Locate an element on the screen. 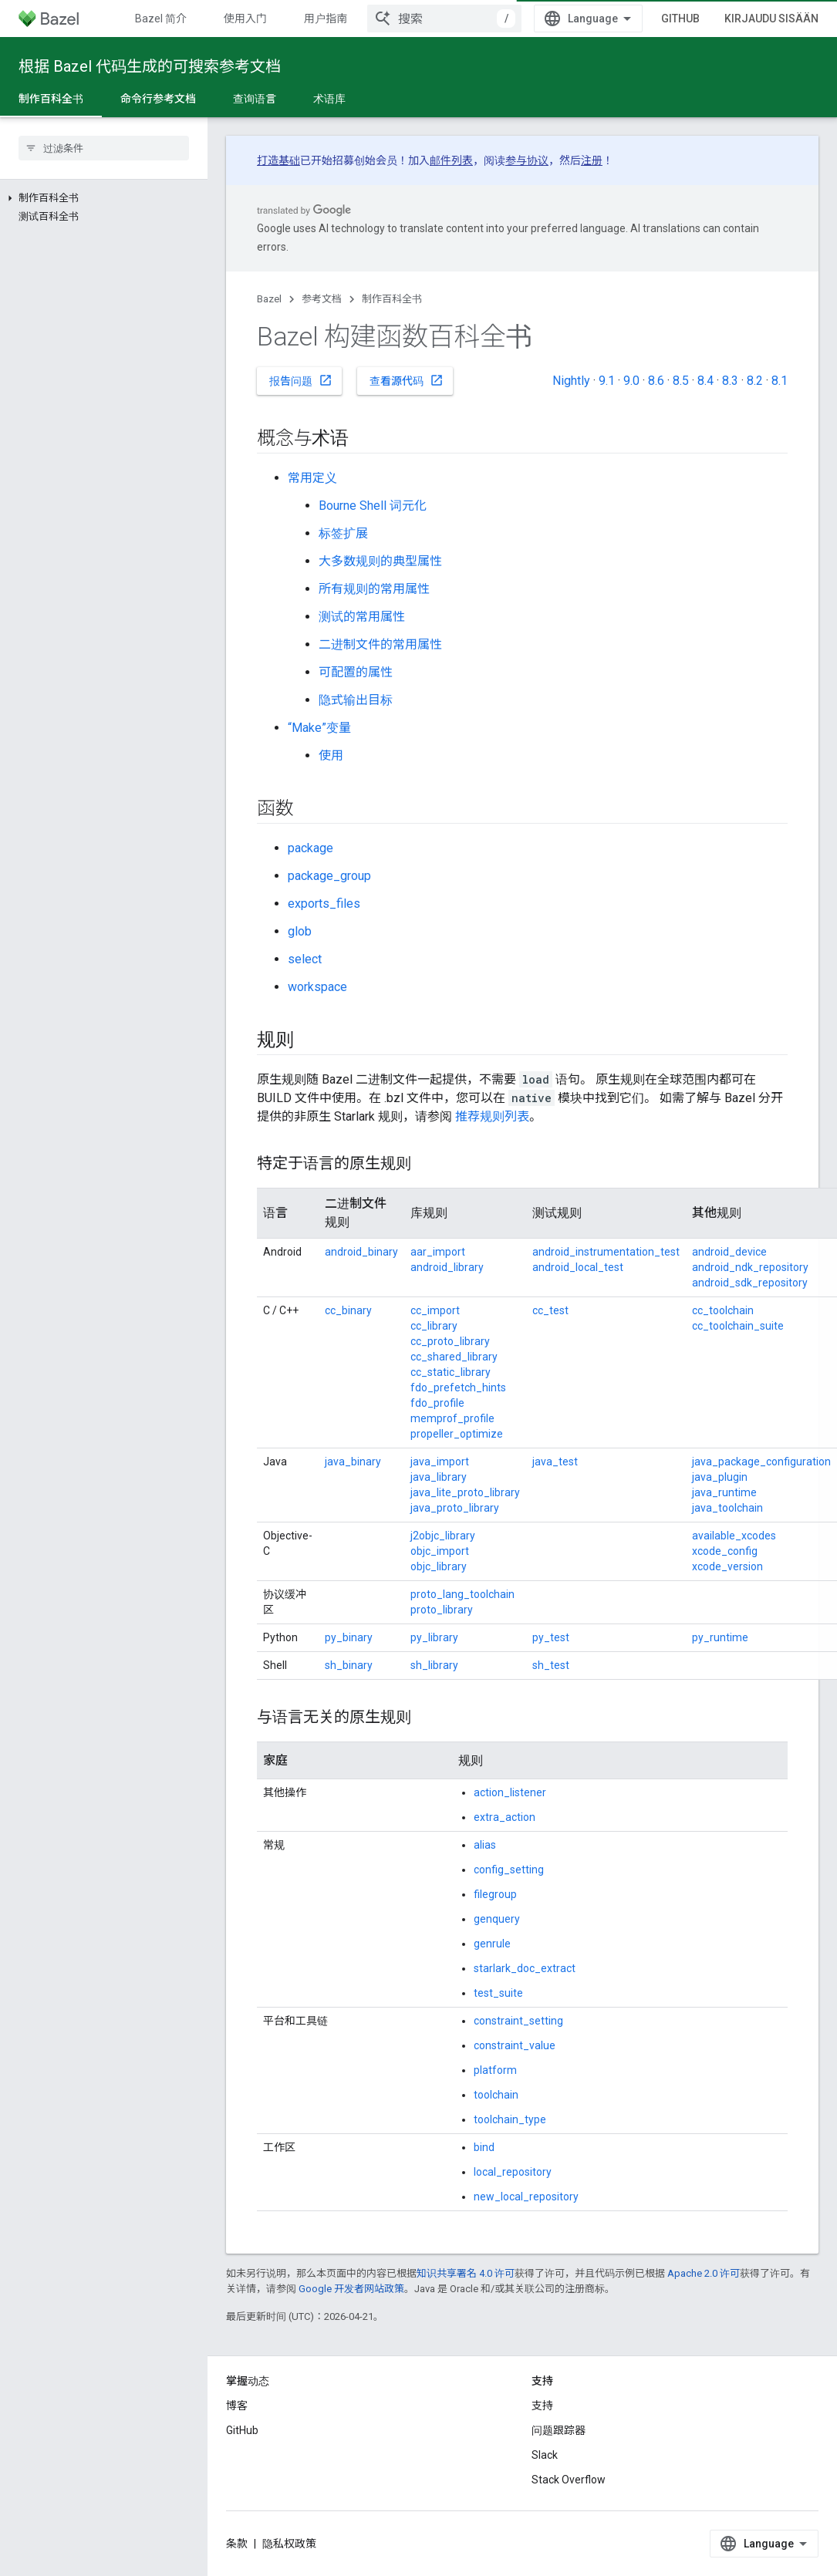  可配置的属性 is located at coordinates (356, 672).